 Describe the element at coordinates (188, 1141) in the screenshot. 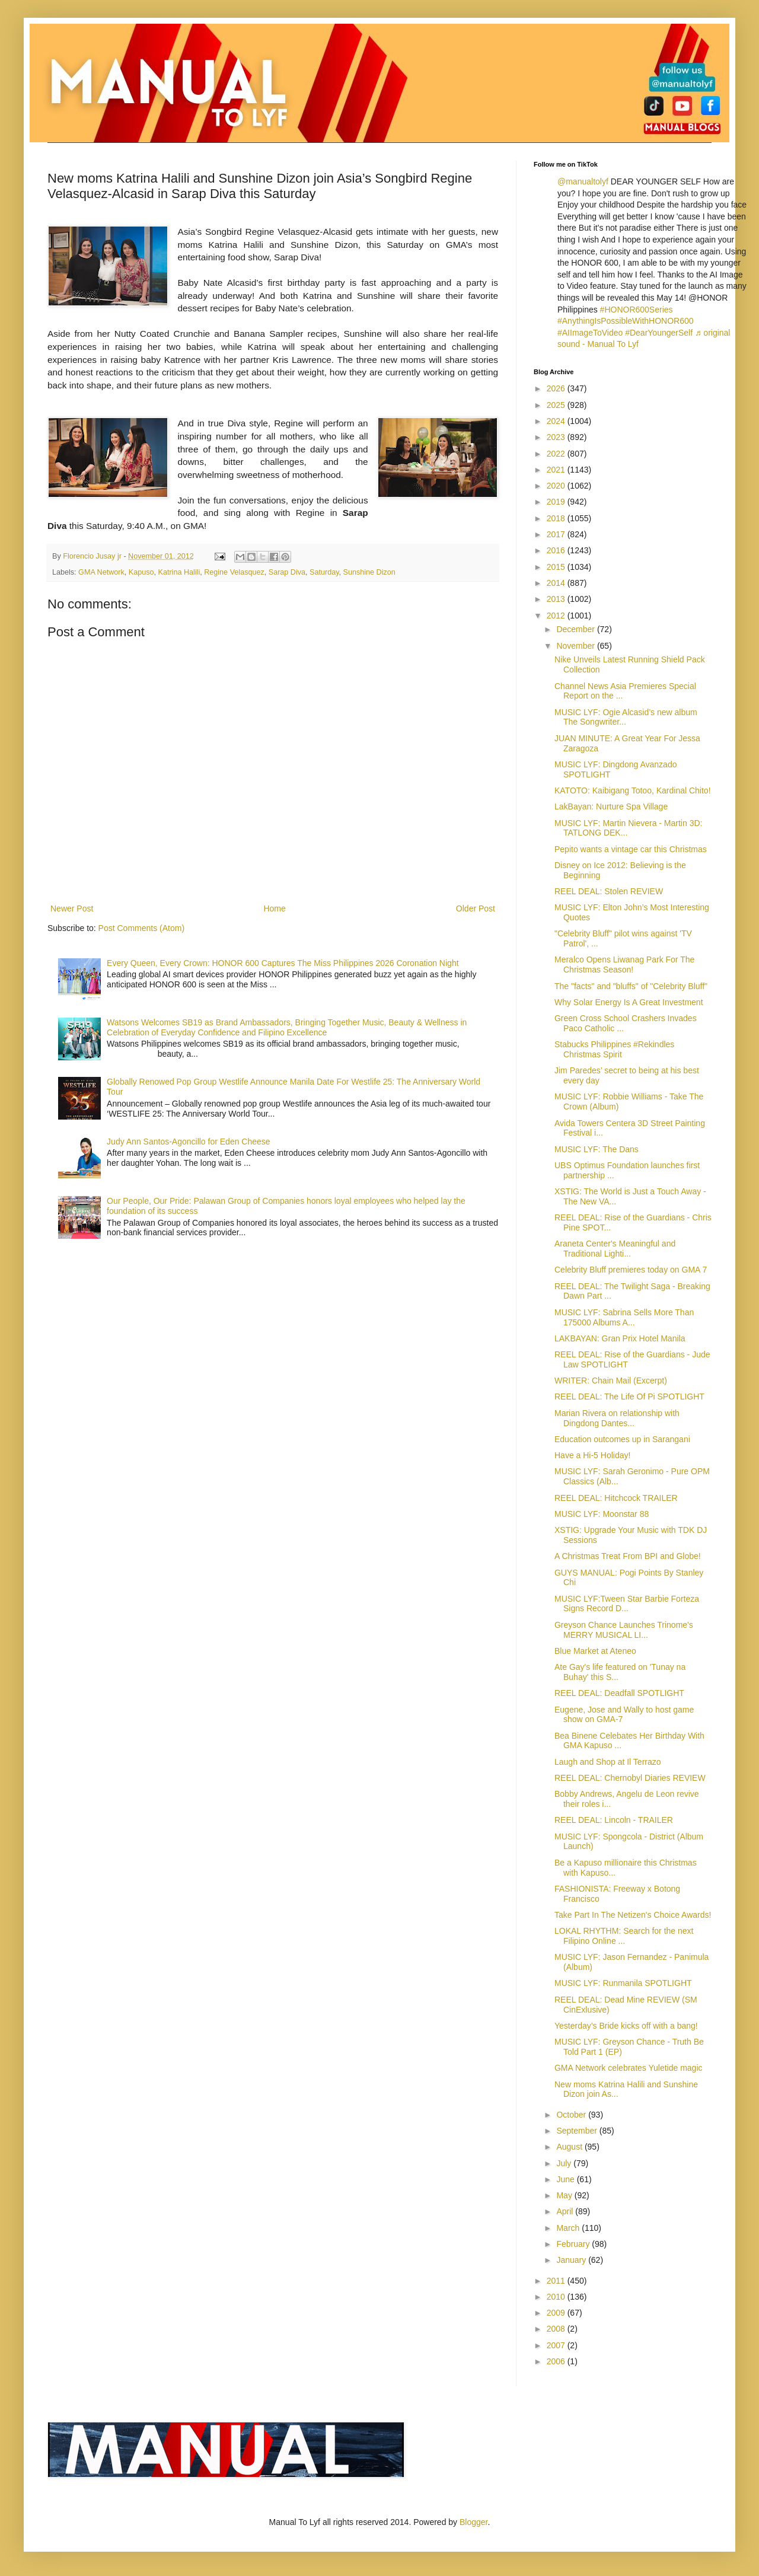

I see `Judy Ann Santos-Agoncillo for Eden Cheese` at that location.